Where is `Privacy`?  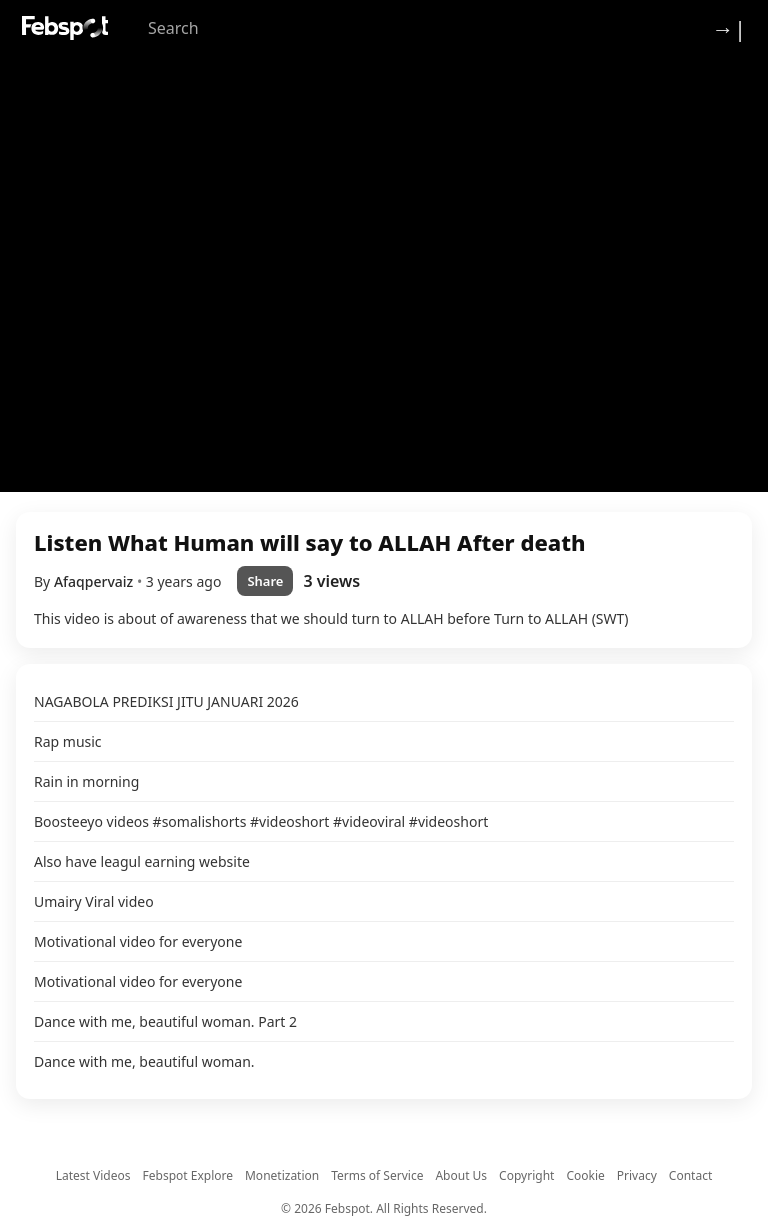
Privacy is located at coordinates (637, 1175).